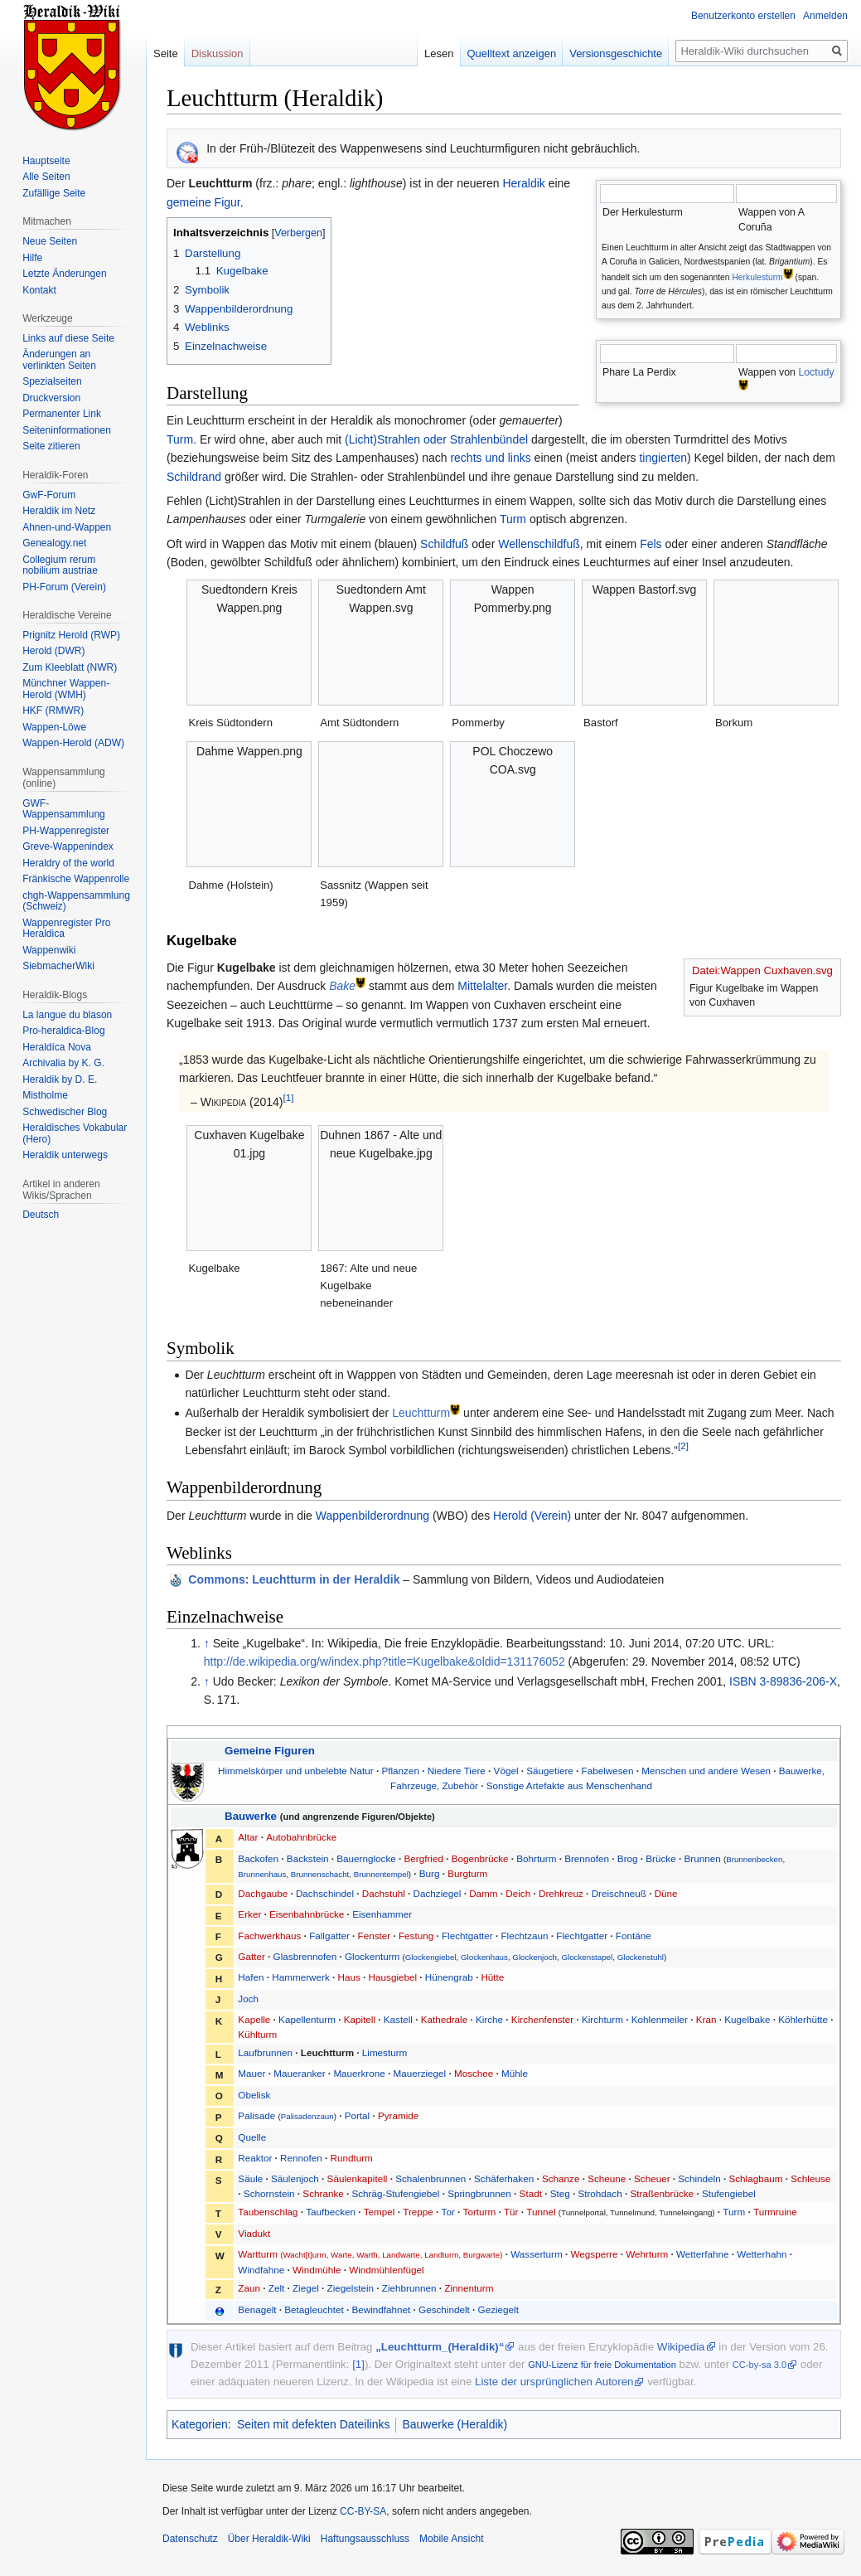 The image size is (861, 2576). What do you see at coordinates (666, 1893) in the screenshot?
I see `Düne` at bounding box center [666, 1893].